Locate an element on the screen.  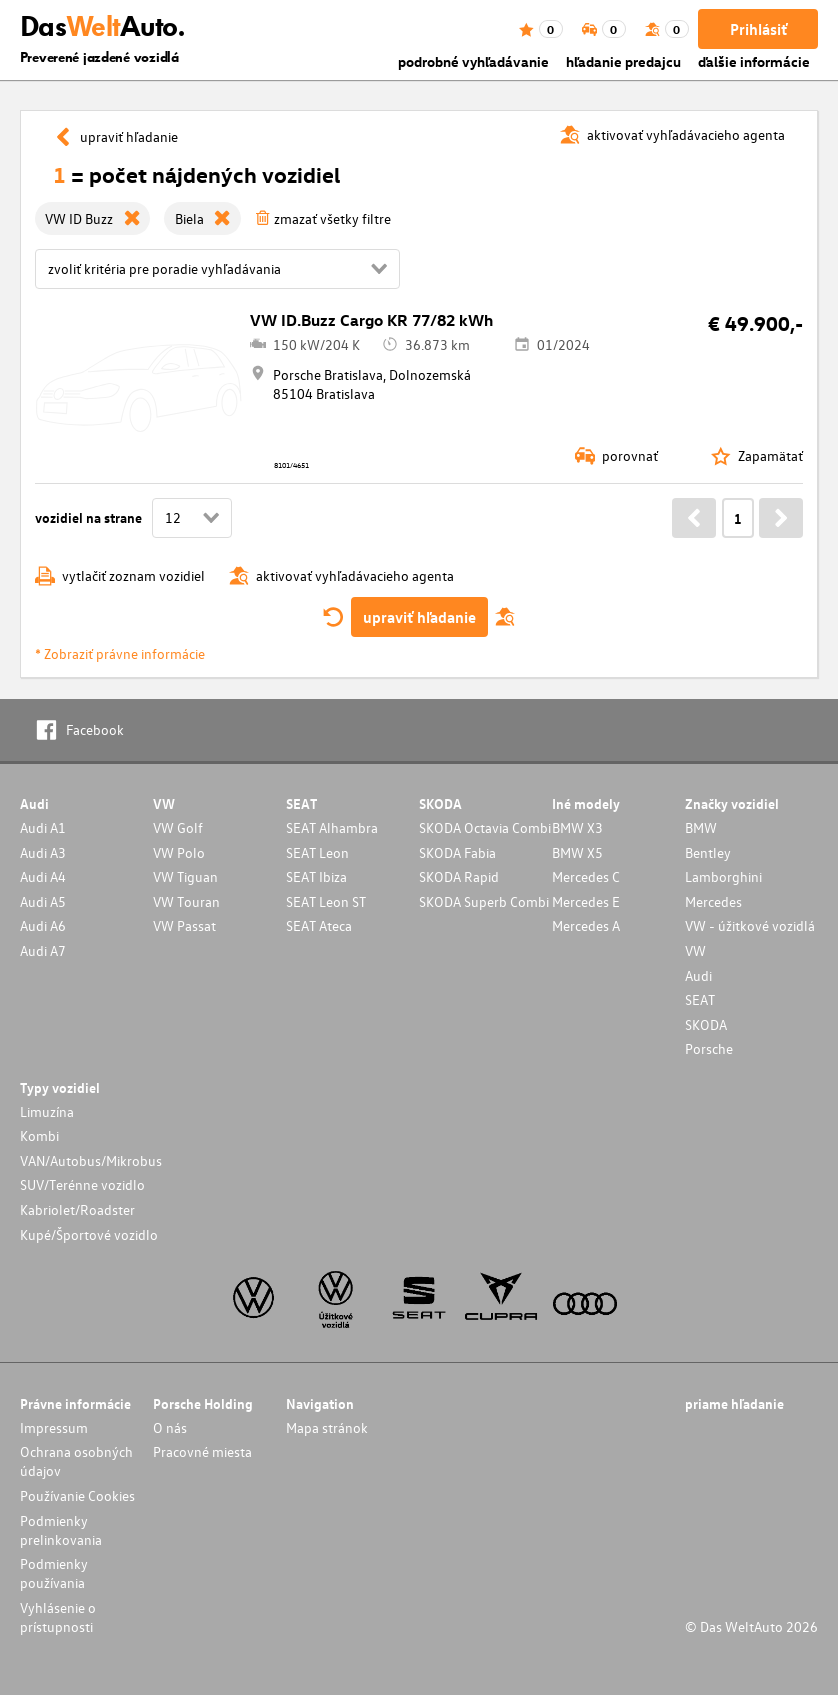
SEAT Leon ST is located at coordinates (326, 901).